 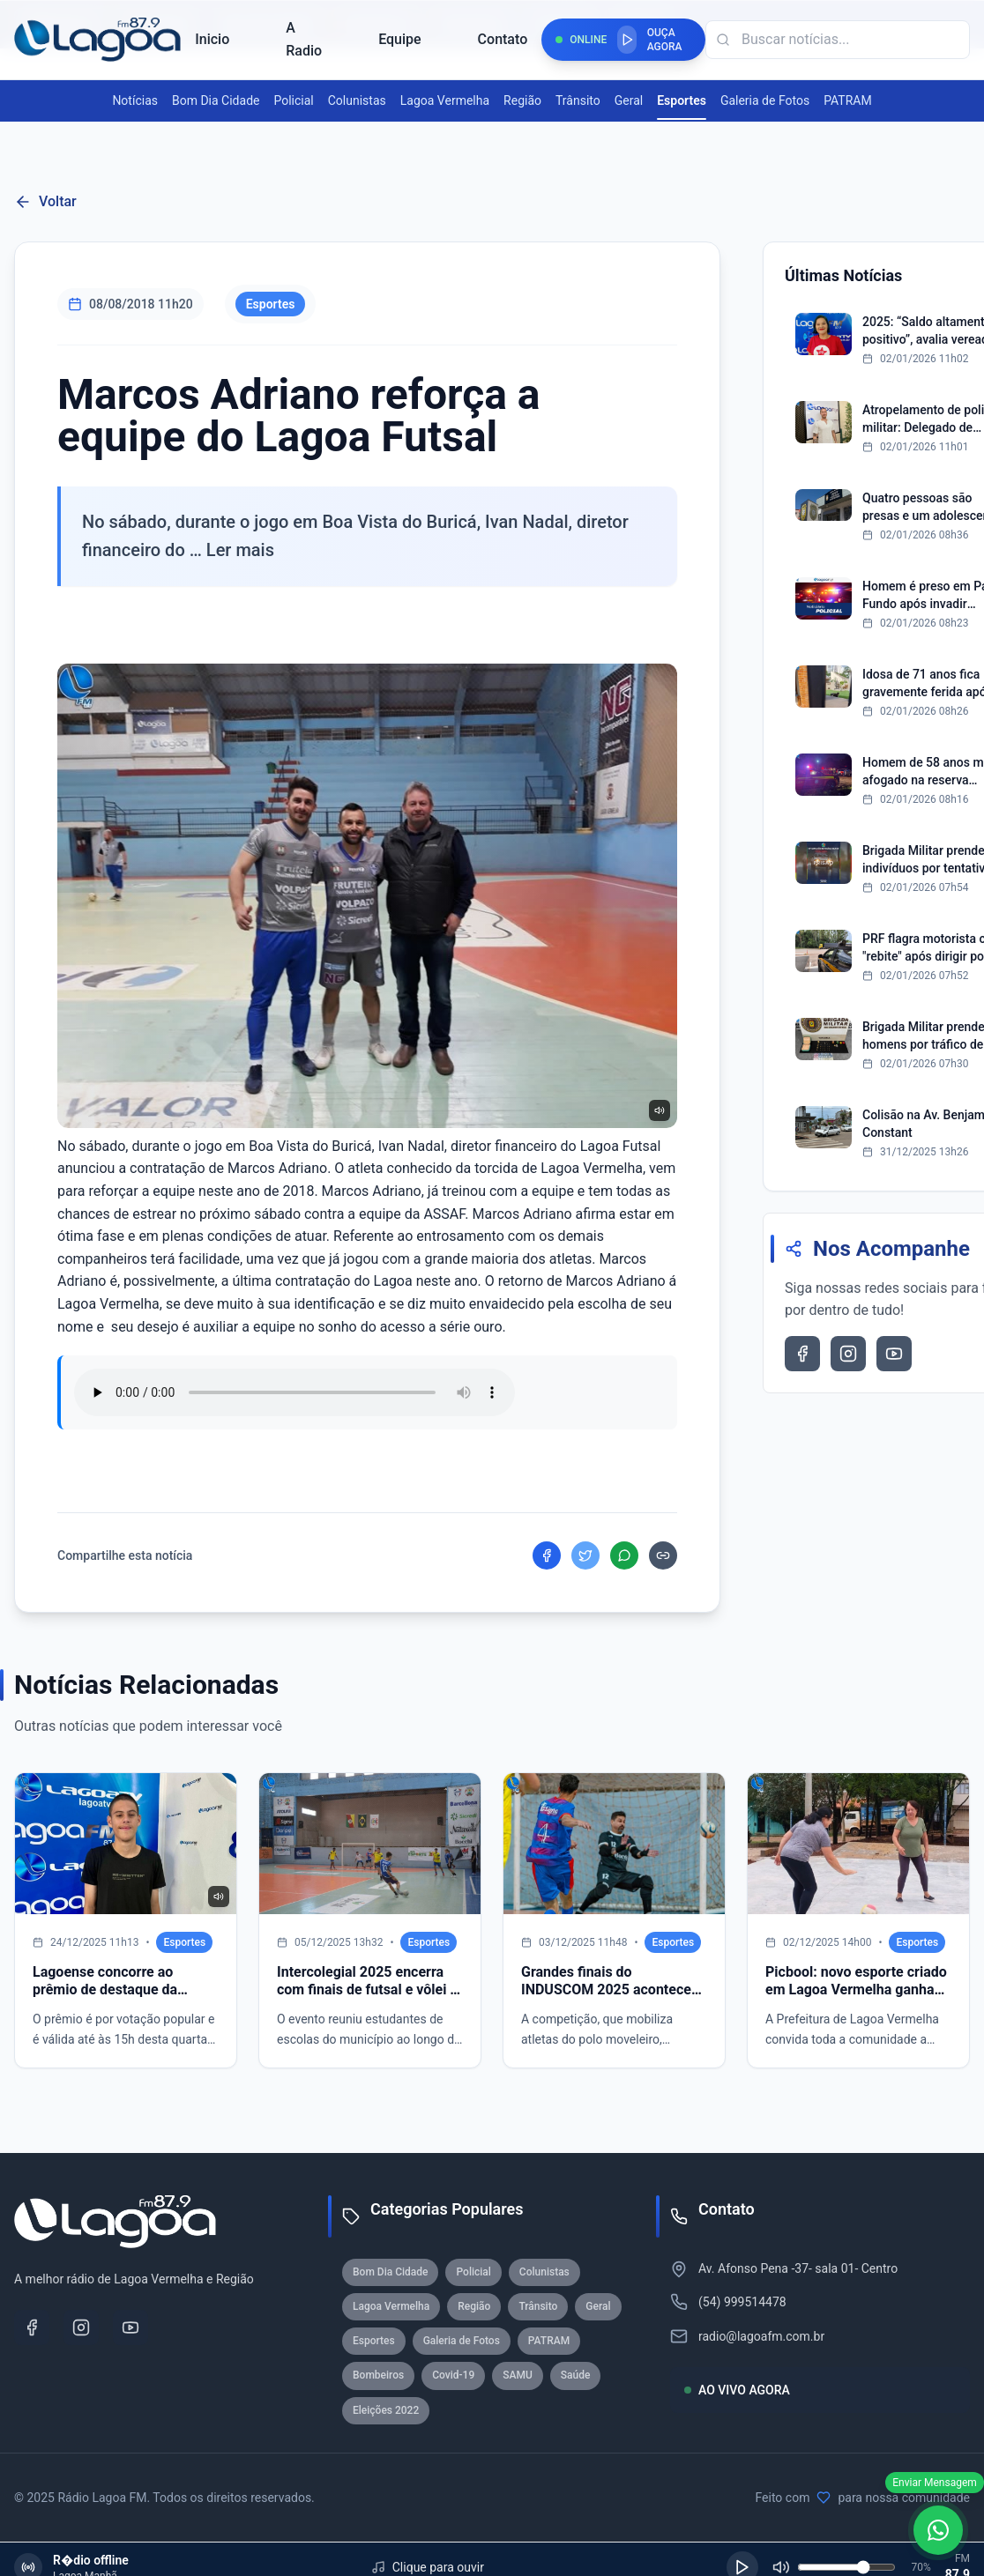 I want to click on Voltar, so click(x=45, y=202).